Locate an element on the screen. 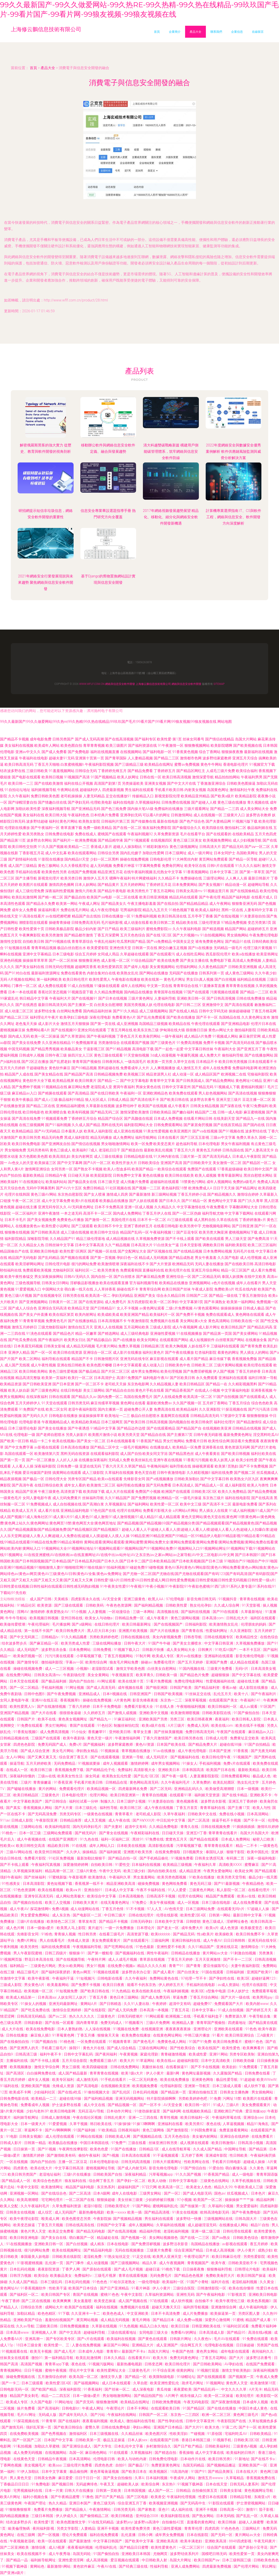  成年男女免费视频 is located at coordinates (170, 2535).